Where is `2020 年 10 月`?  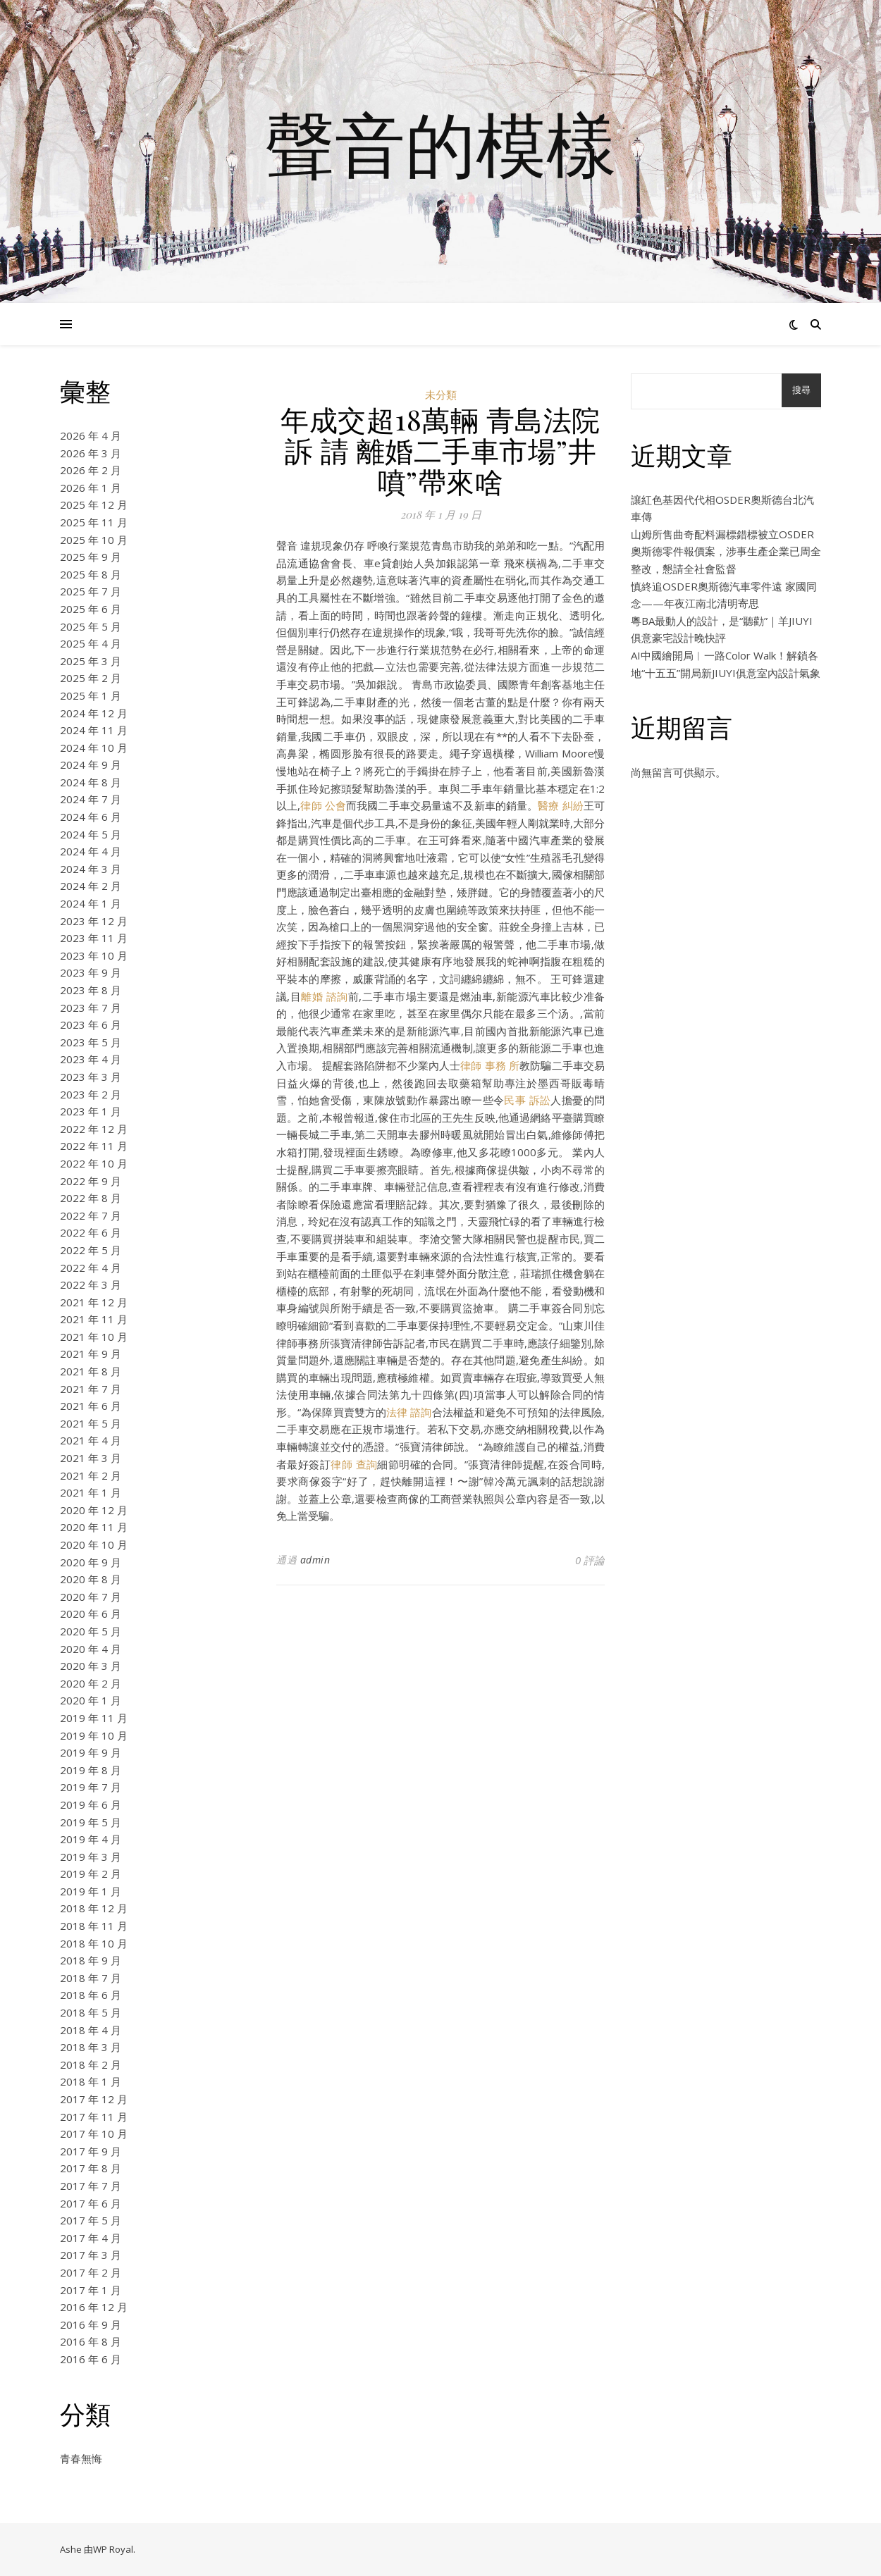
2020 年 10 月 is located at coordinates (94, 1544).